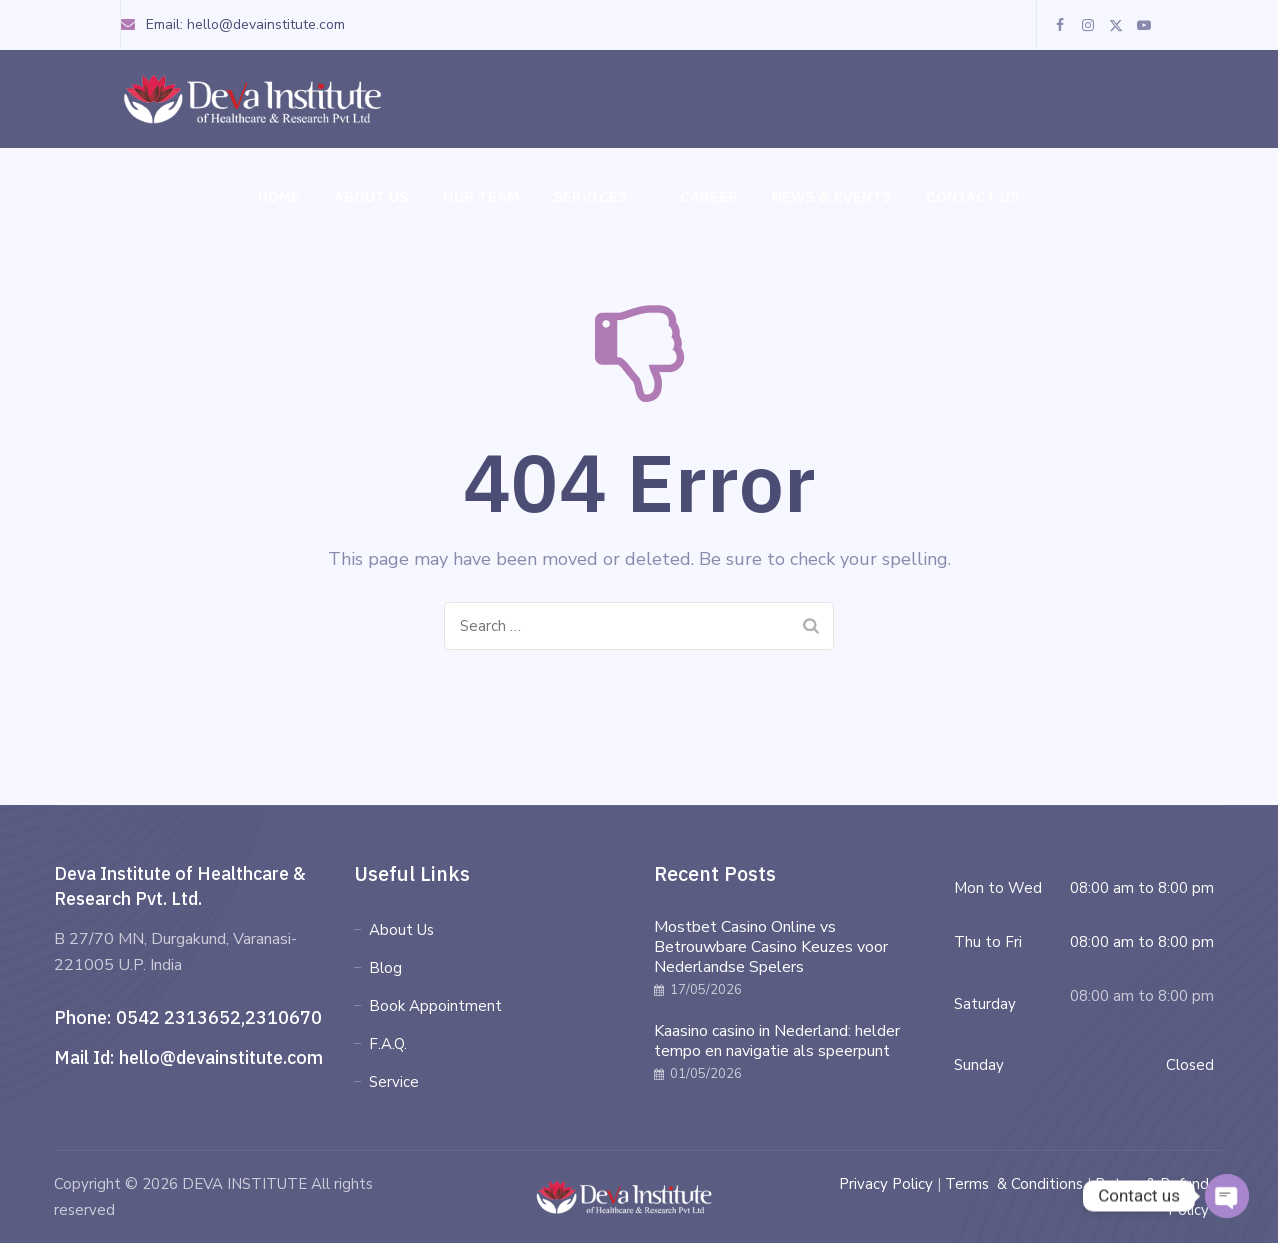 Image resolution: width=1278 pixels, height=1243 pixels. I want to click on Home, so click(279, 196).